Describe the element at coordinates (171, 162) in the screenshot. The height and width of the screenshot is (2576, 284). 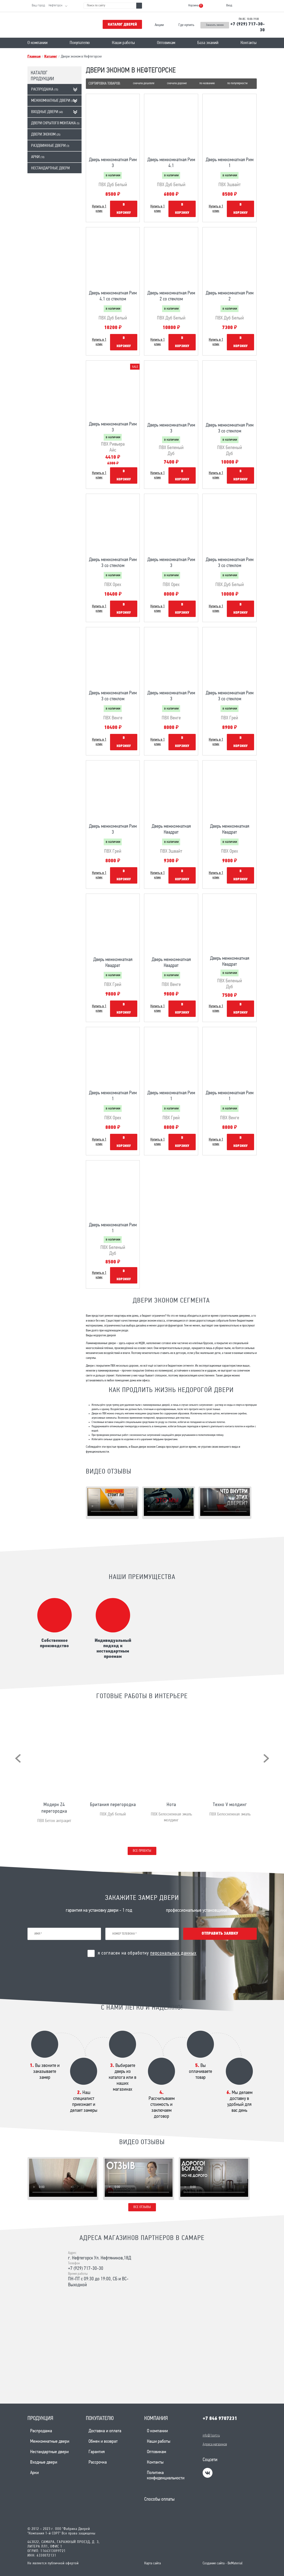
I see `Дверь межкомнатная Рим 4.1` at that location.